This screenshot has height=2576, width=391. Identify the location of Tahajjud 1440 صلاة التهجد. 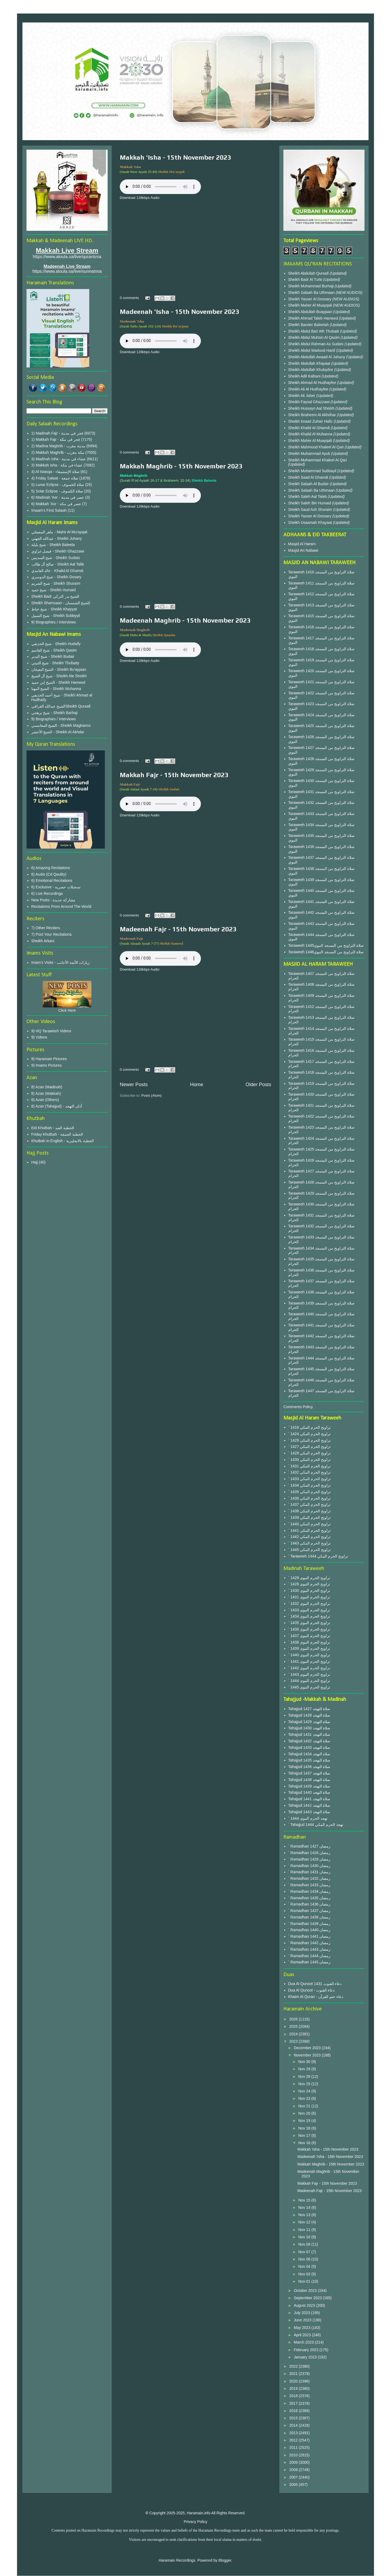
(309, 1792).